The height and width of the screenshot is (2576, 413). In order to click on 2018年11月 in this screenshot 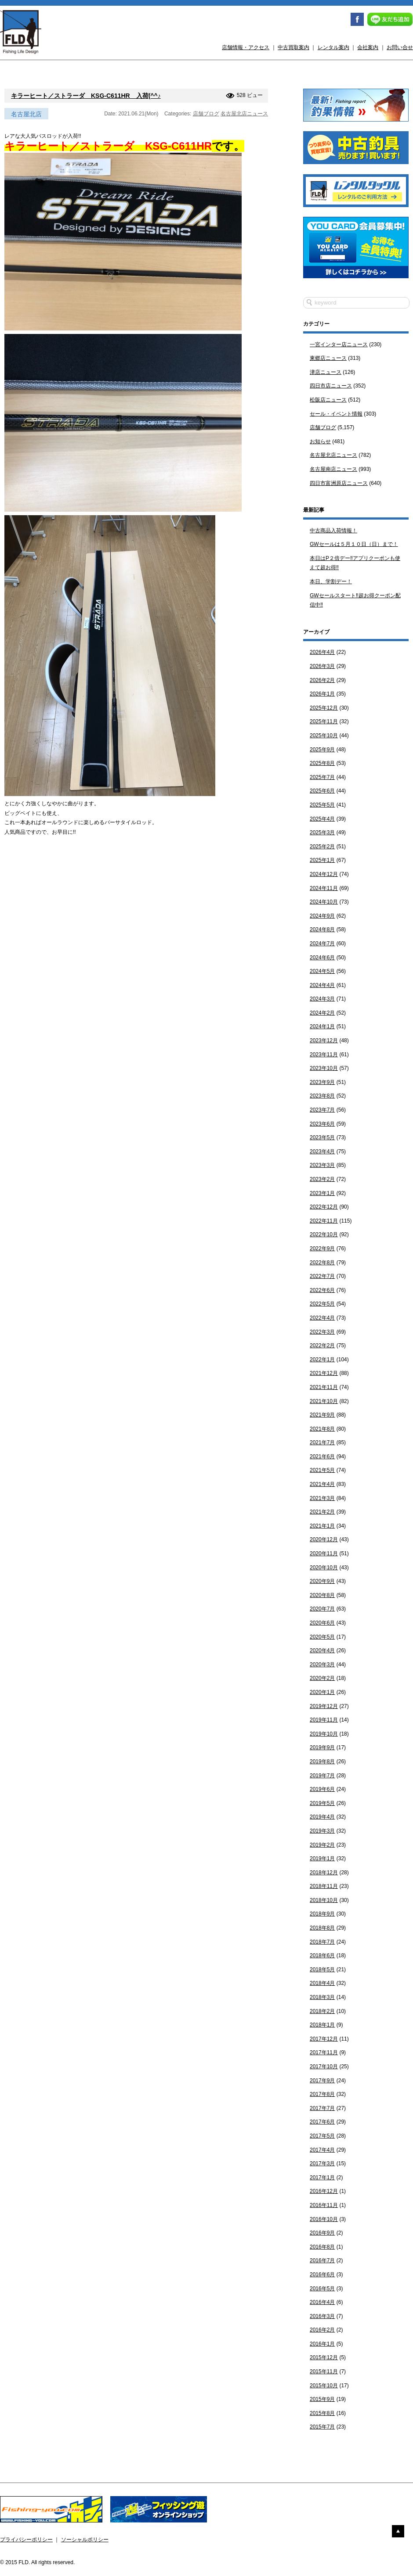, I will do `click(324, 1886)`.